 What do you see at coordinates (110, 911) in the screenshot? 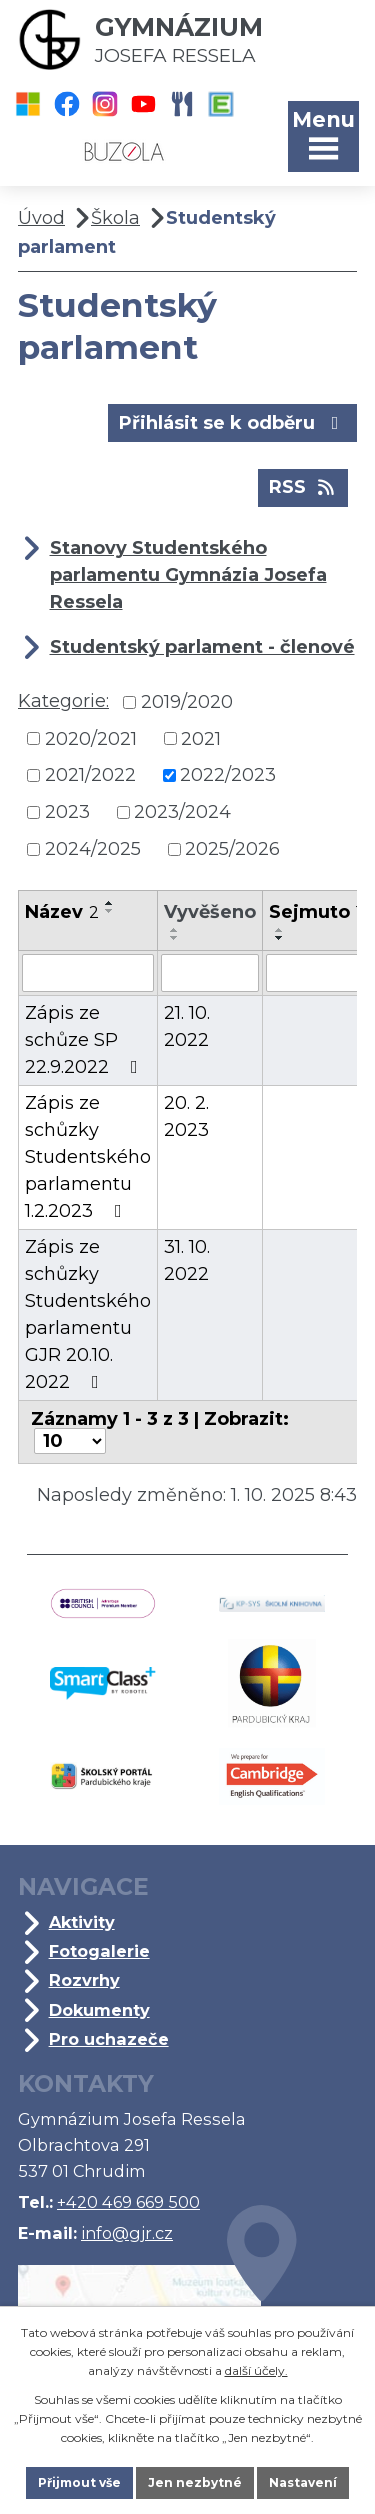
I see `[Seřadit podle Název sestupně]` at bounding box center [110, 911].